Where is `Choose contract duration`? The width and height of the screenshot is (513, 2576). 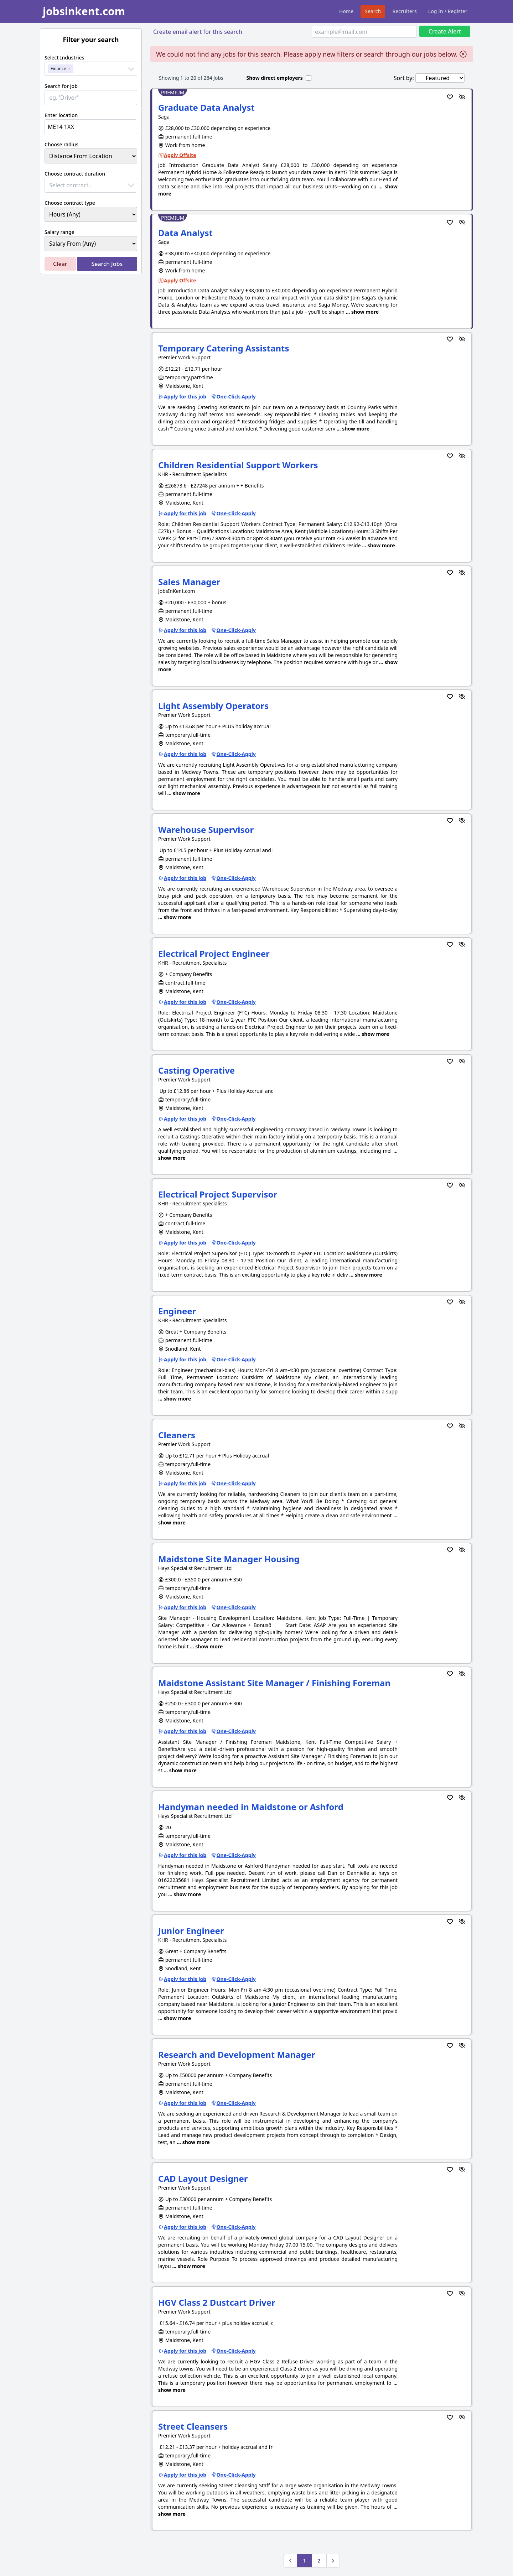 Choose contract duration is located at coordinates (75, 173).